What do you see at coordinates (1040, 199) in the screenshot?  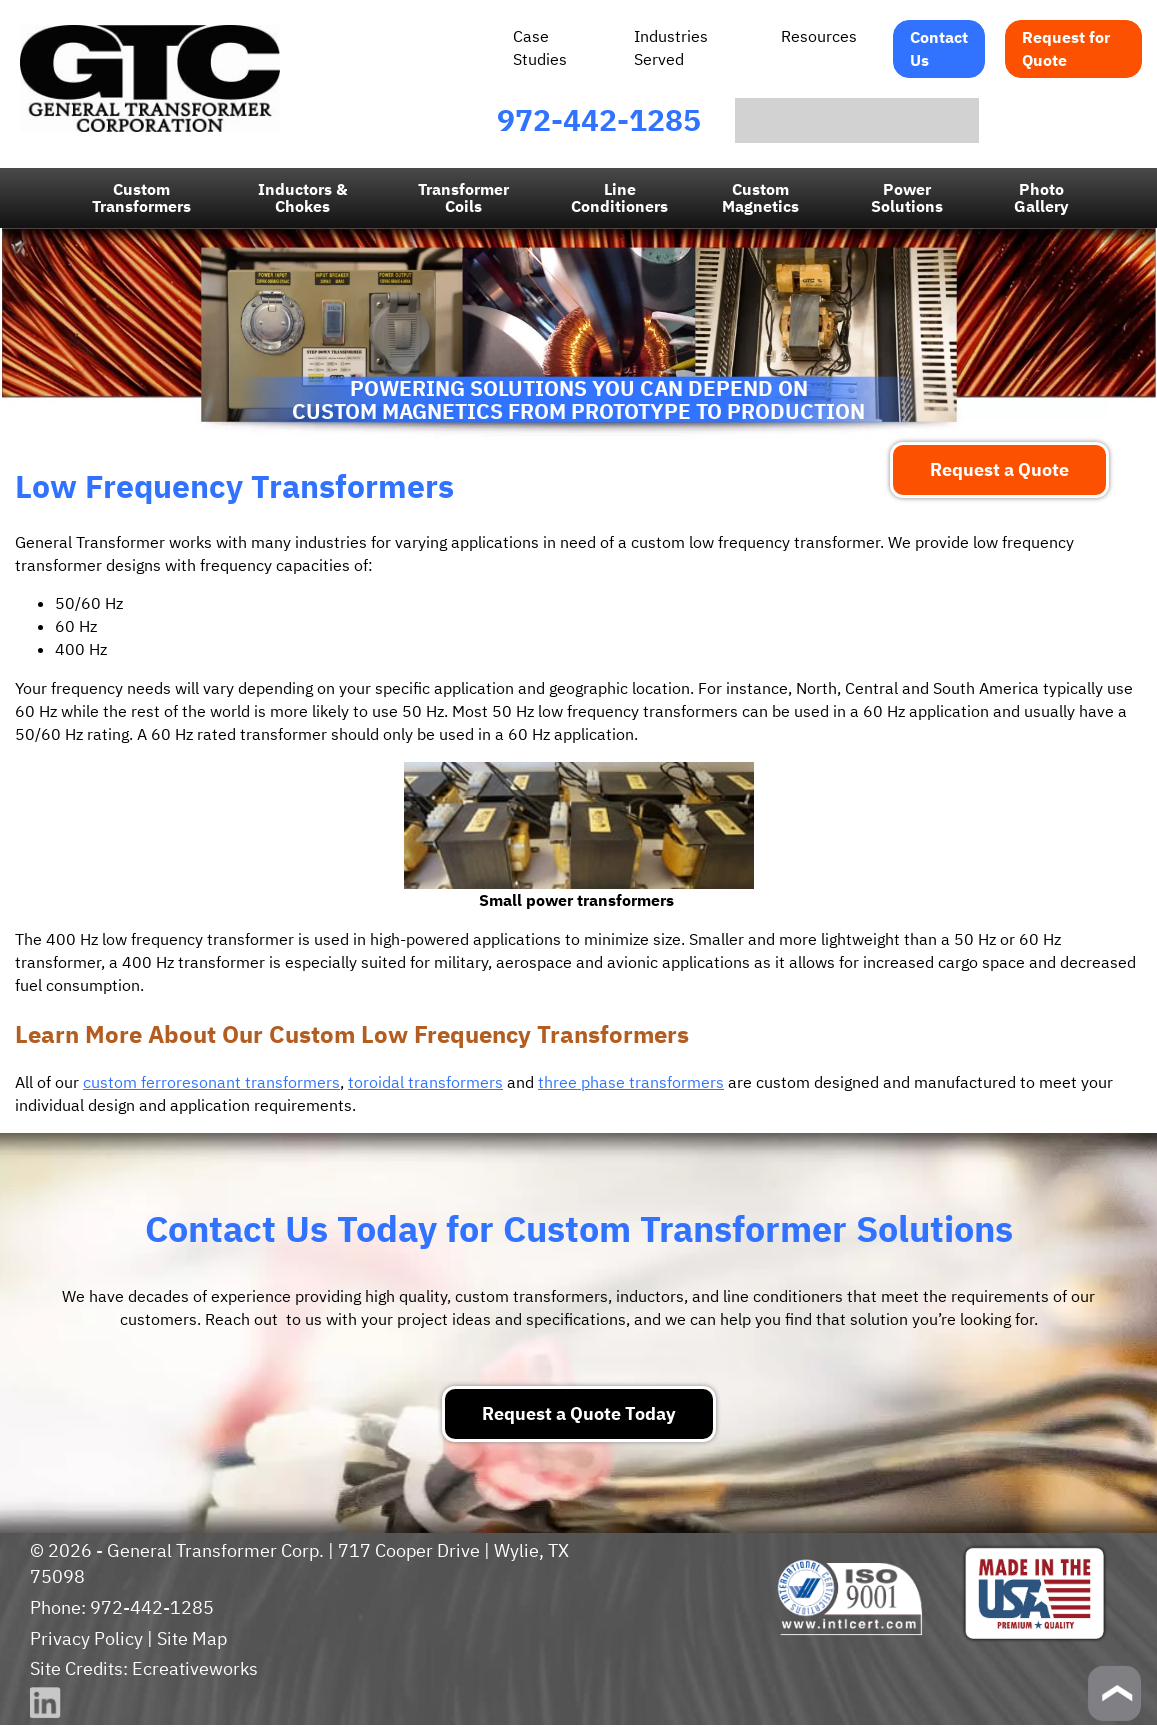 I see `PhotoGallery` at bounding box center [1040, 199].